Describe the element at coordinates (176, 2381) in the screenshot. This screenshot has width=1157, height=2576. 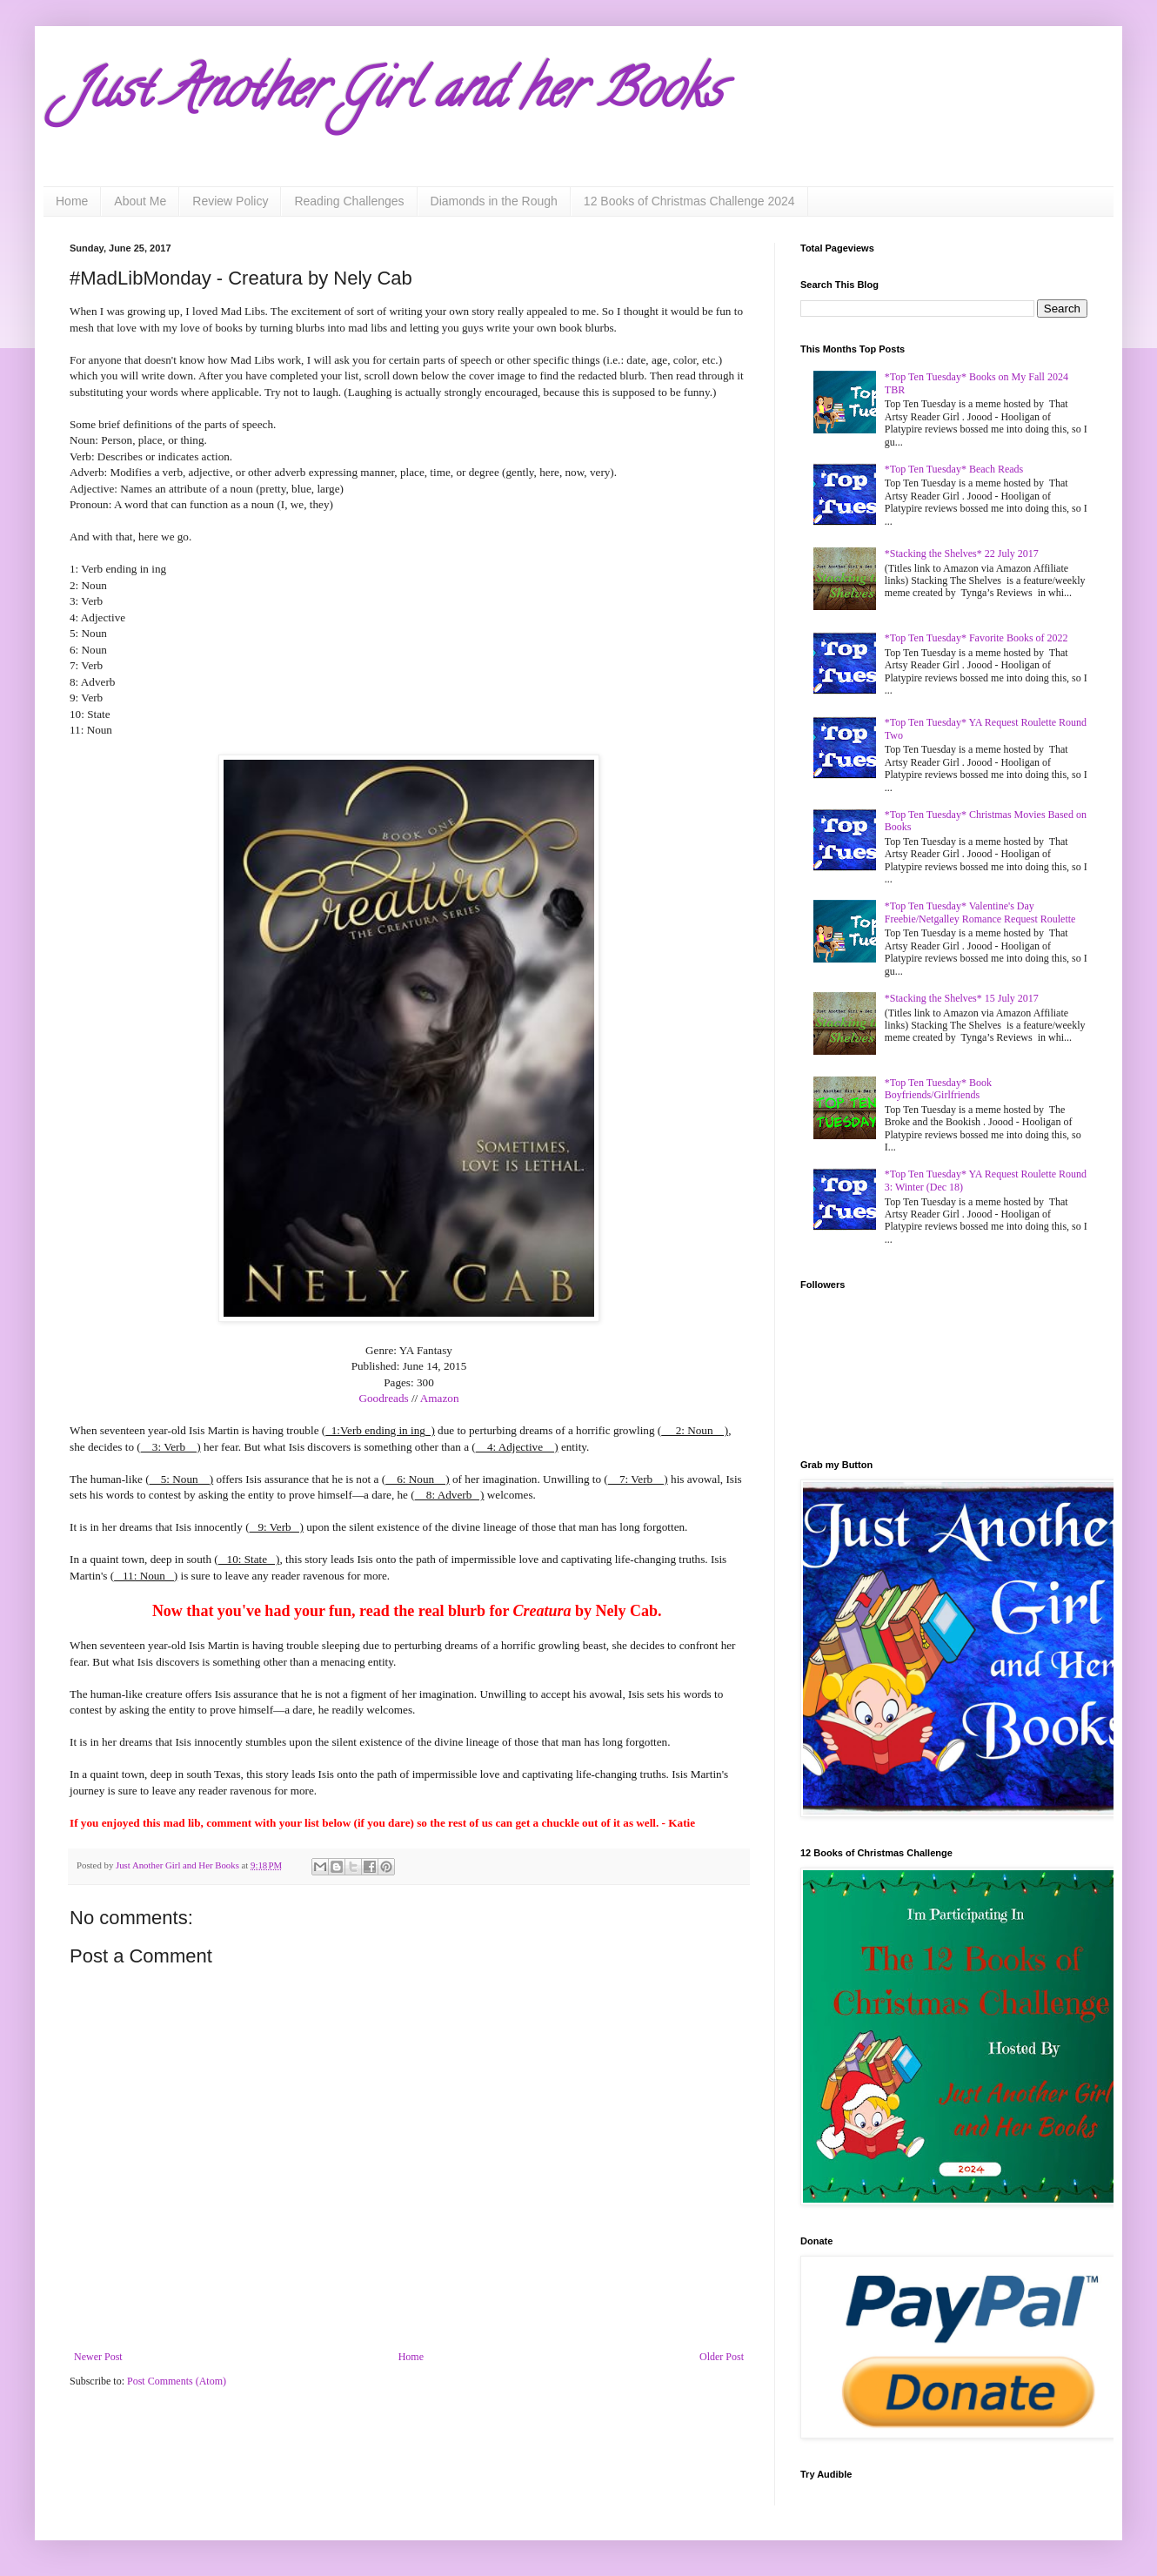
I see `Post Comments (Atom)` at that location.